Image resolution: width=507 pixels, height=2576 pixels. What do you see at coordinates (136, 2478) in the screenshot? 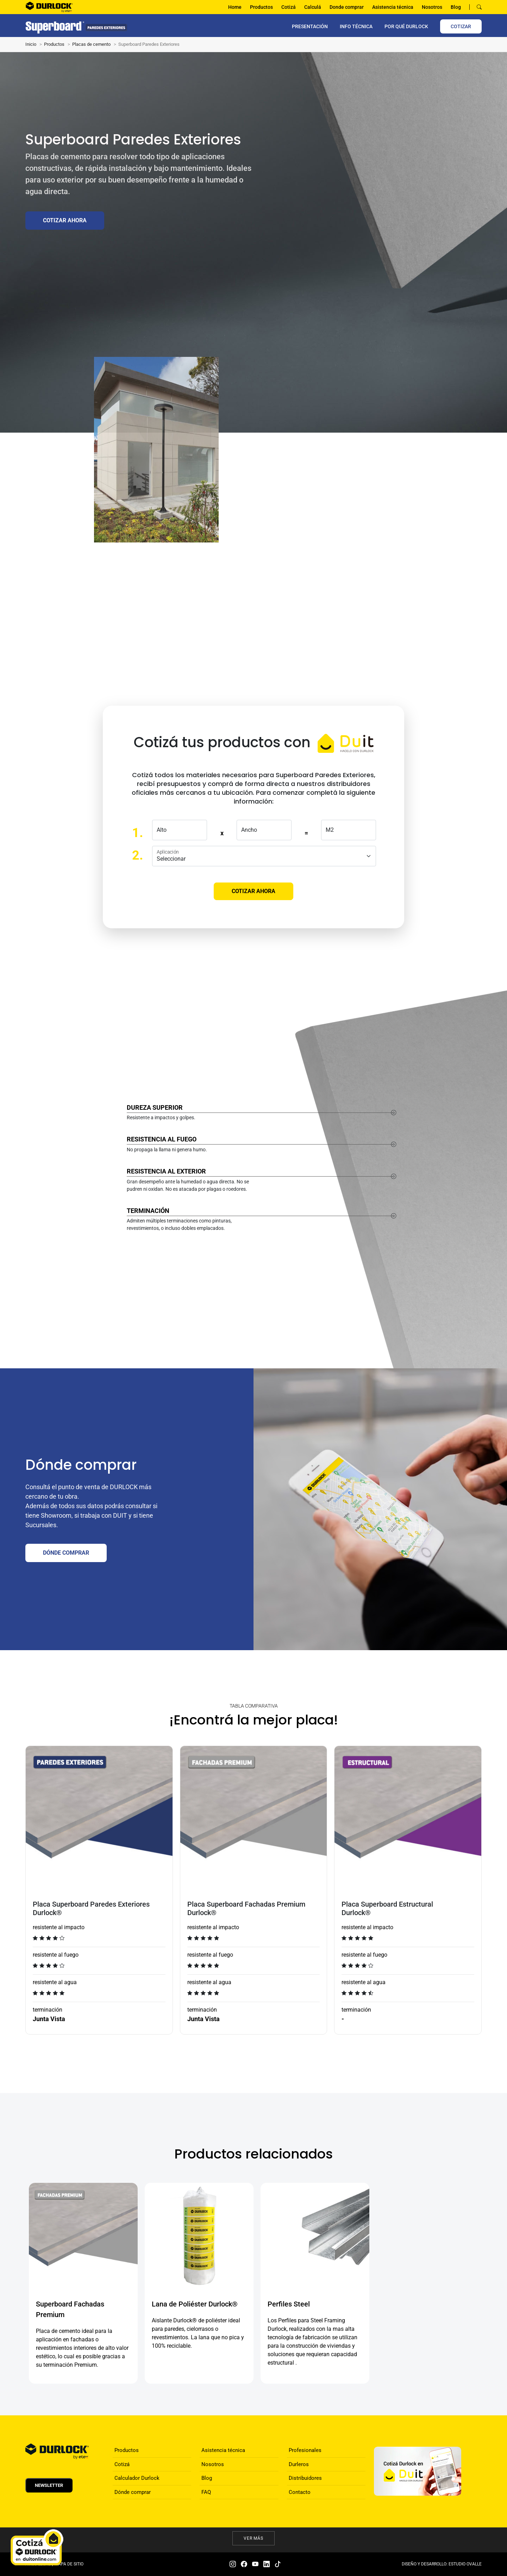
I see `Calculador Durlock` at bounding box center [136, 2478].